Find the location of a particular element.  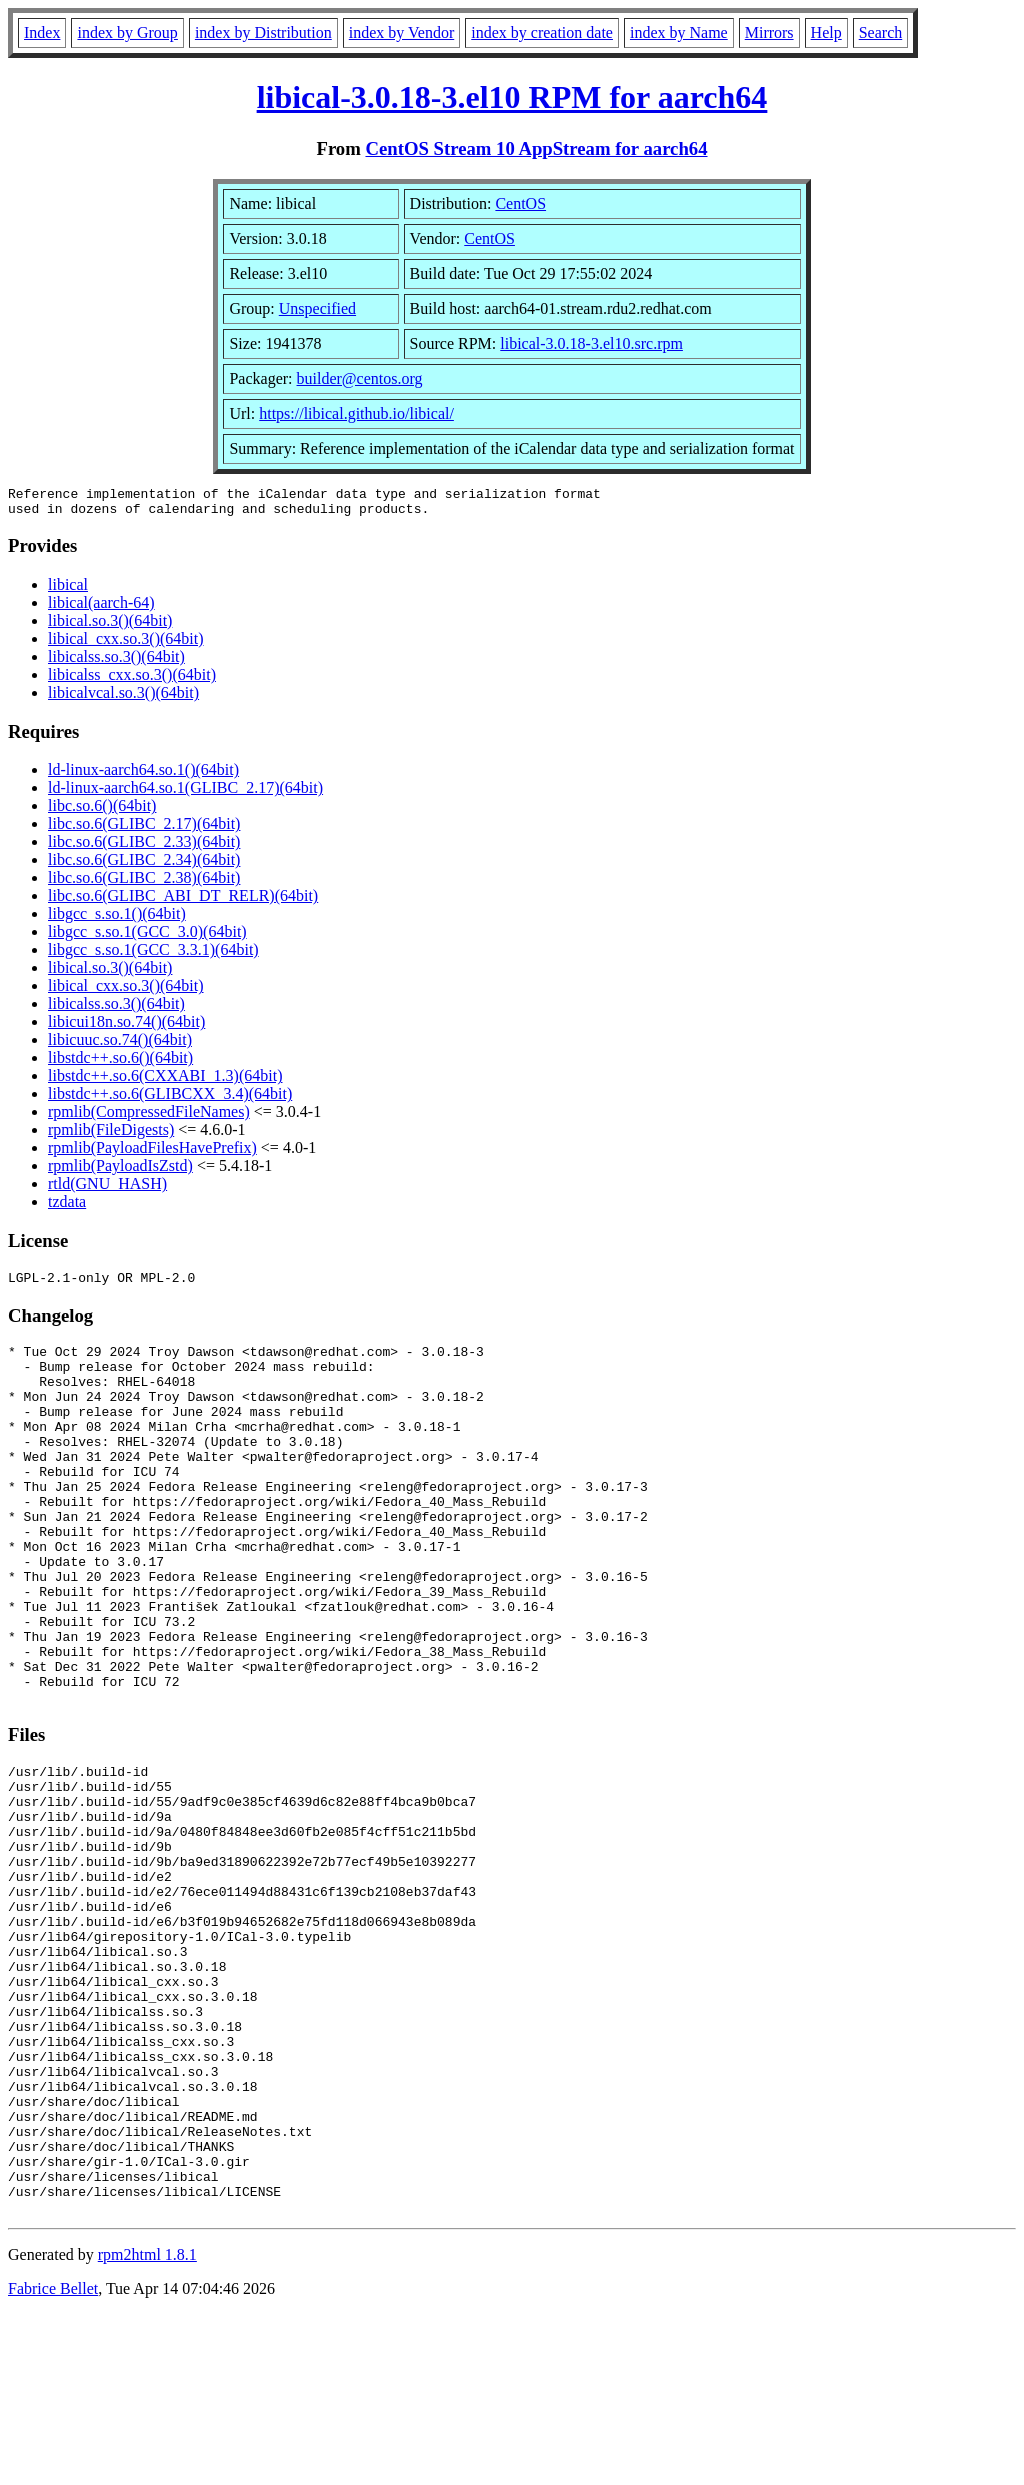

libgcc_s.so.1(GCC_3.3.1)(64bit) is located at coordinates (153, 955).